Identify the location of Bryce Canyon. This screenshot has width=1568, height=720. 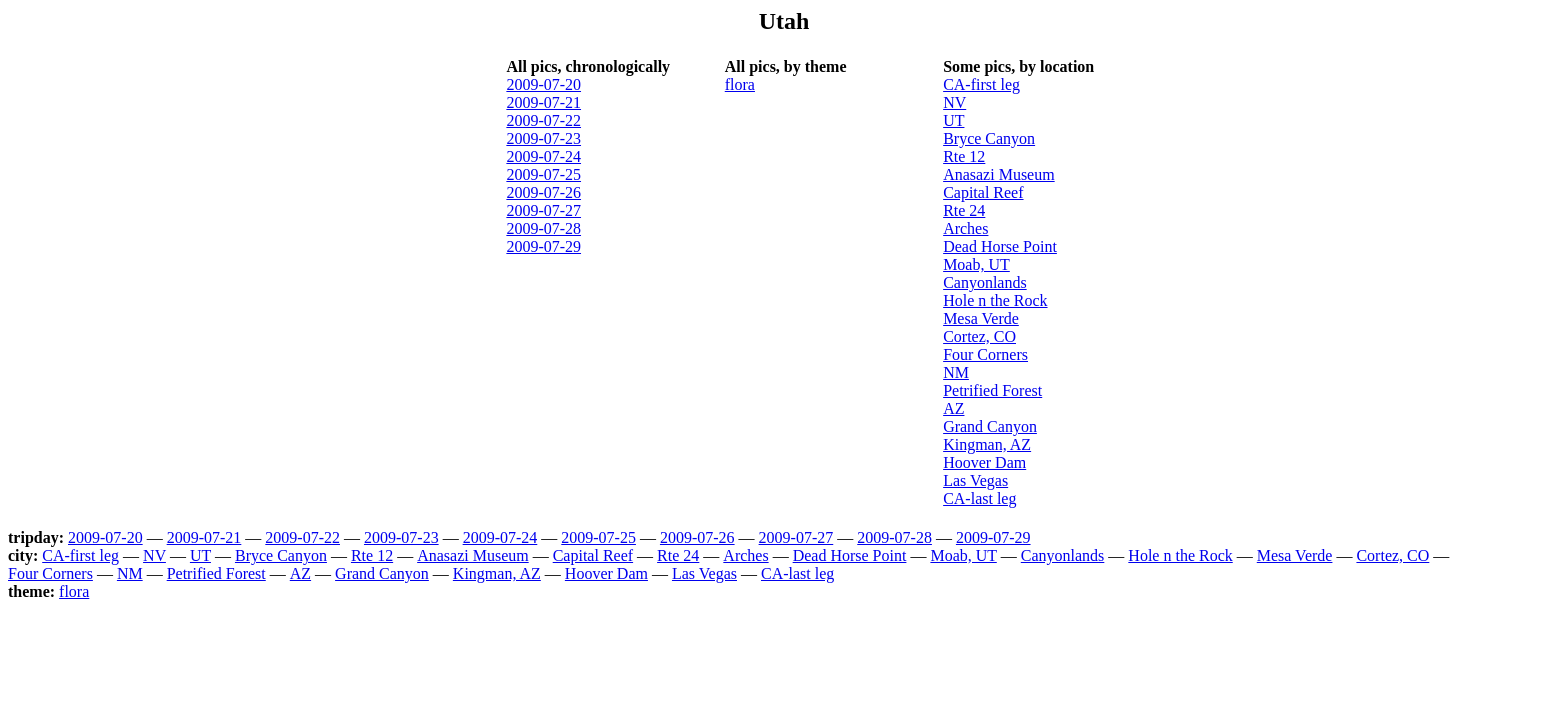
(989, 138).